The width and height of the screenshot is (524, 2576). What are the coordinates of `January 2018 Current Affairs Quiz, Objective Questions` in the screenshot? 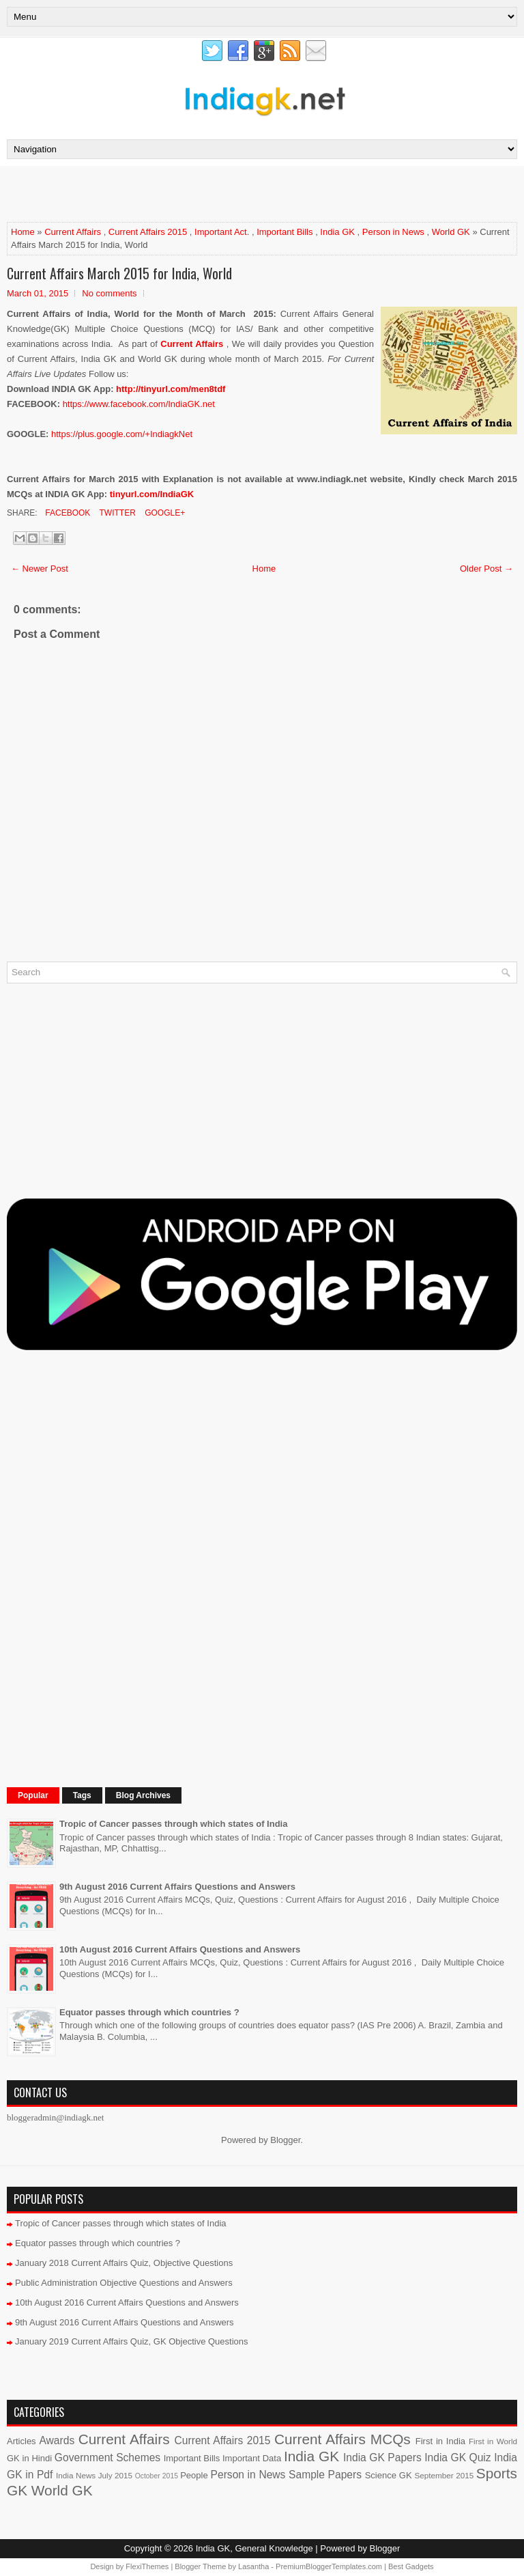 It's located at (124, 2263).